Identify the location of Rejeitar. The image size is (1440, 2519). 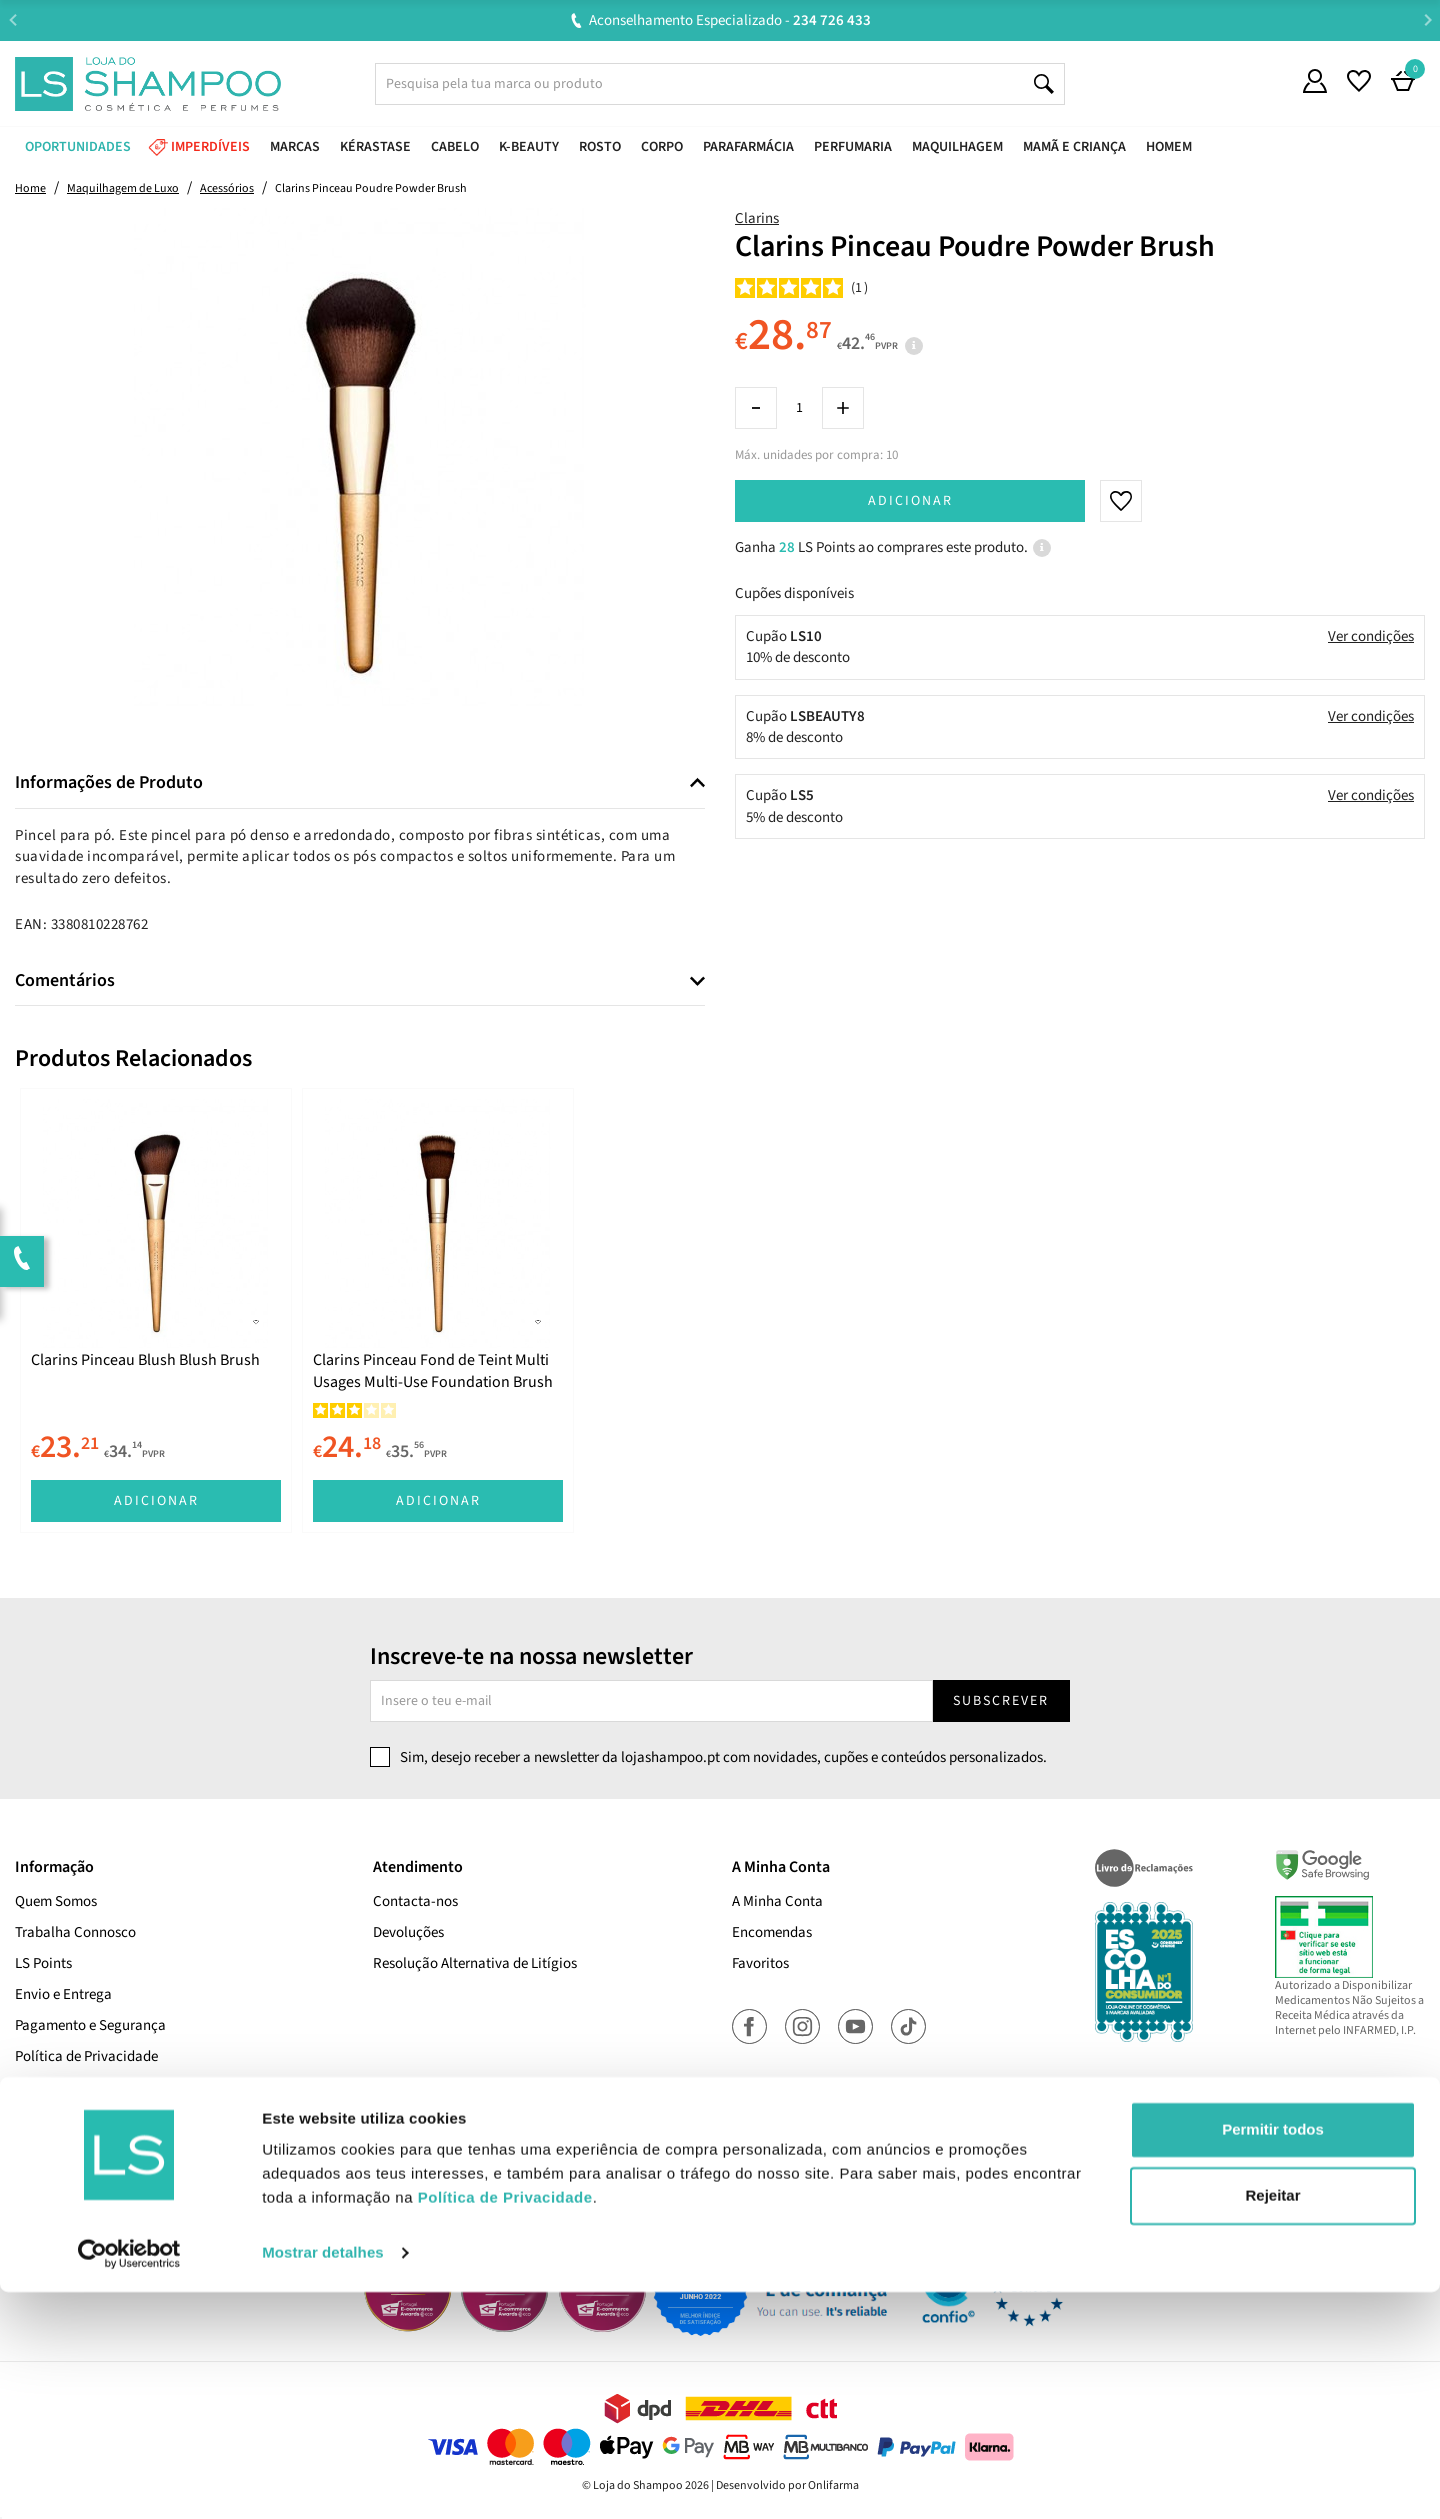
(1272, 2421).